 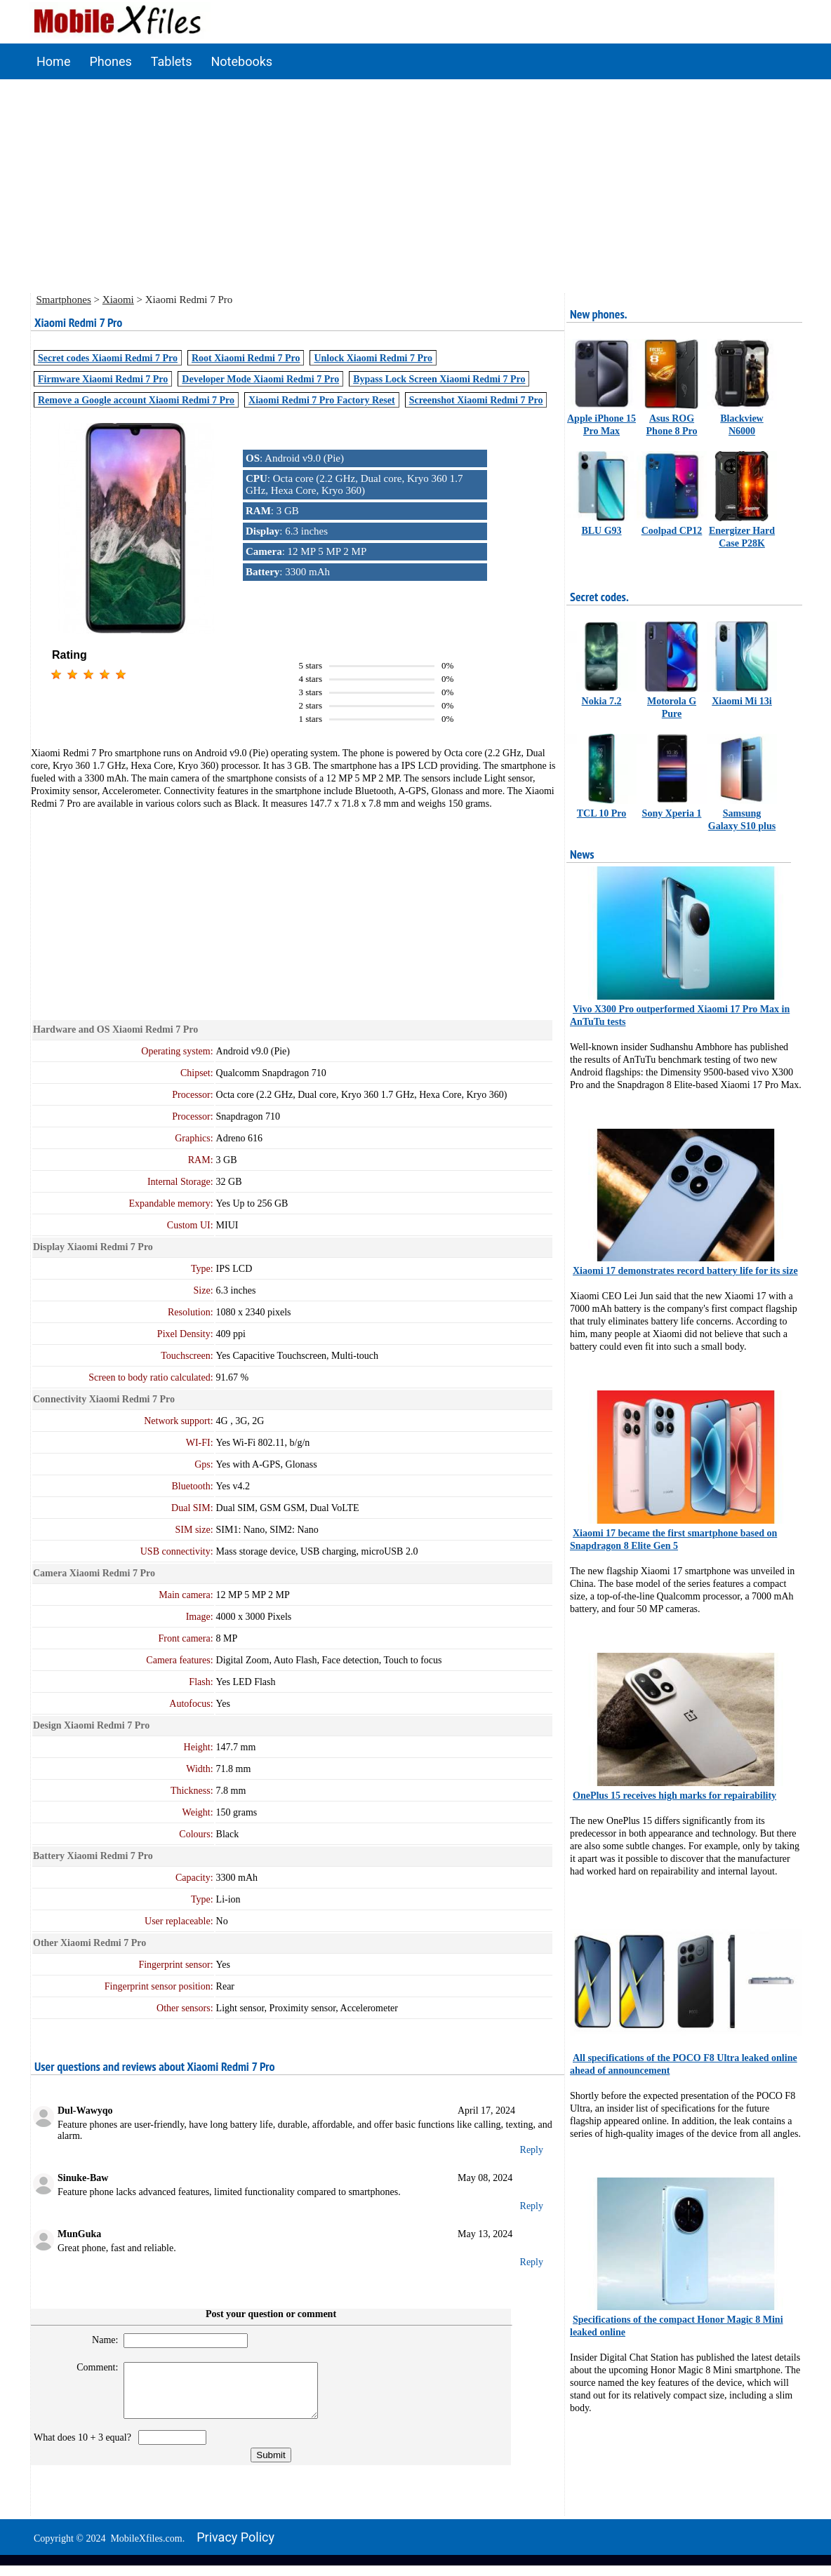 What do you see at coordinates (91, 2367) in the screenshot?
I see `Comment:` at bounding box center [91, 2367].